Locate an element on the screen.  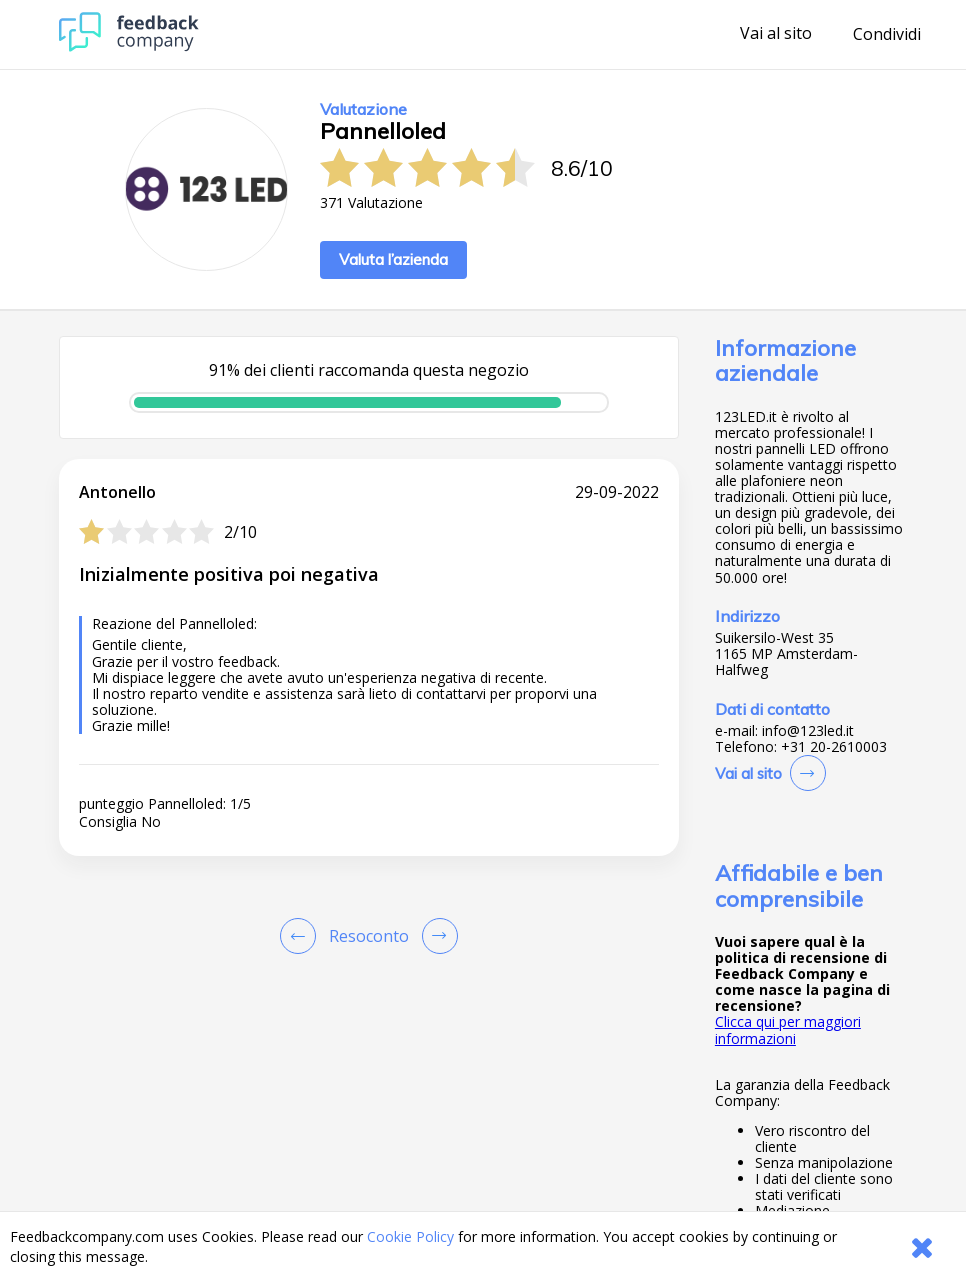
[Go to next review page] is located at coordinates (436, 936).